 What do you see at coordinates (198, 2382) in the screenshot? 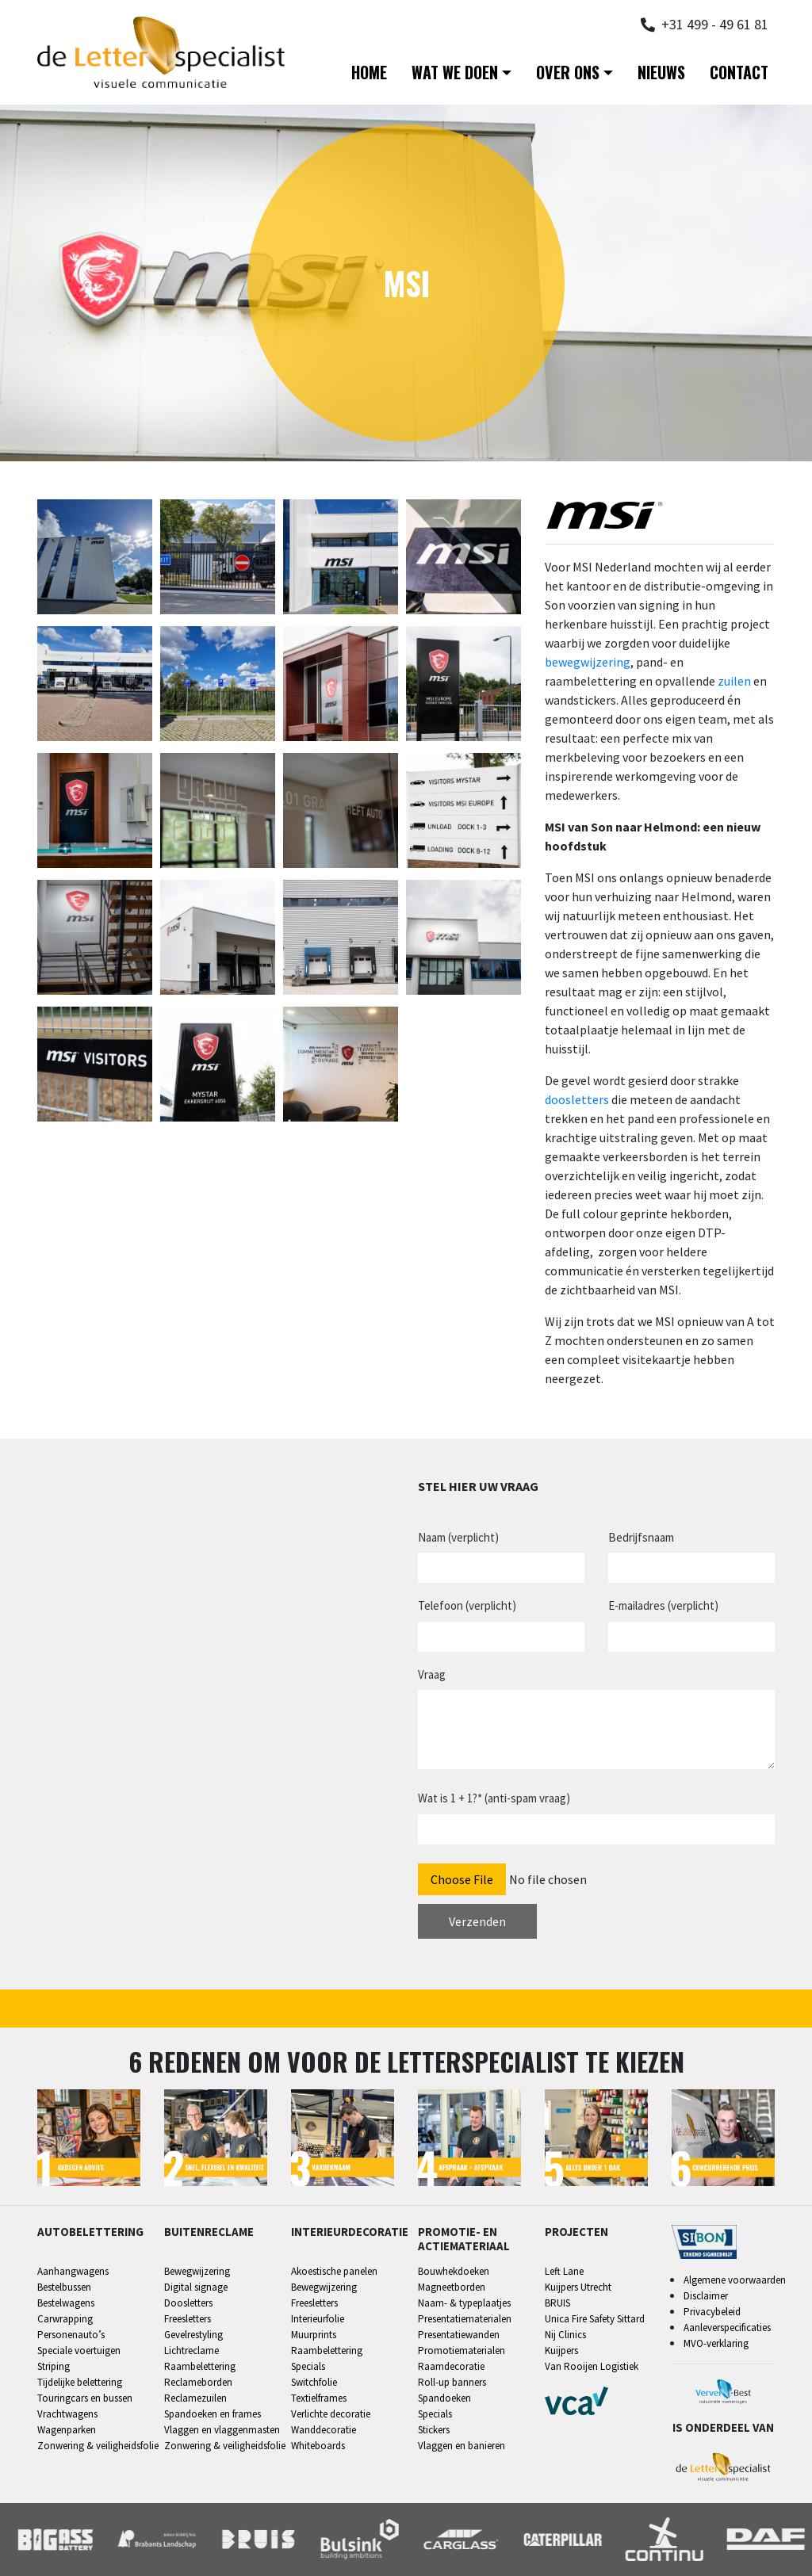
I see `Reclameborden` at bounding box center [198, 2382].